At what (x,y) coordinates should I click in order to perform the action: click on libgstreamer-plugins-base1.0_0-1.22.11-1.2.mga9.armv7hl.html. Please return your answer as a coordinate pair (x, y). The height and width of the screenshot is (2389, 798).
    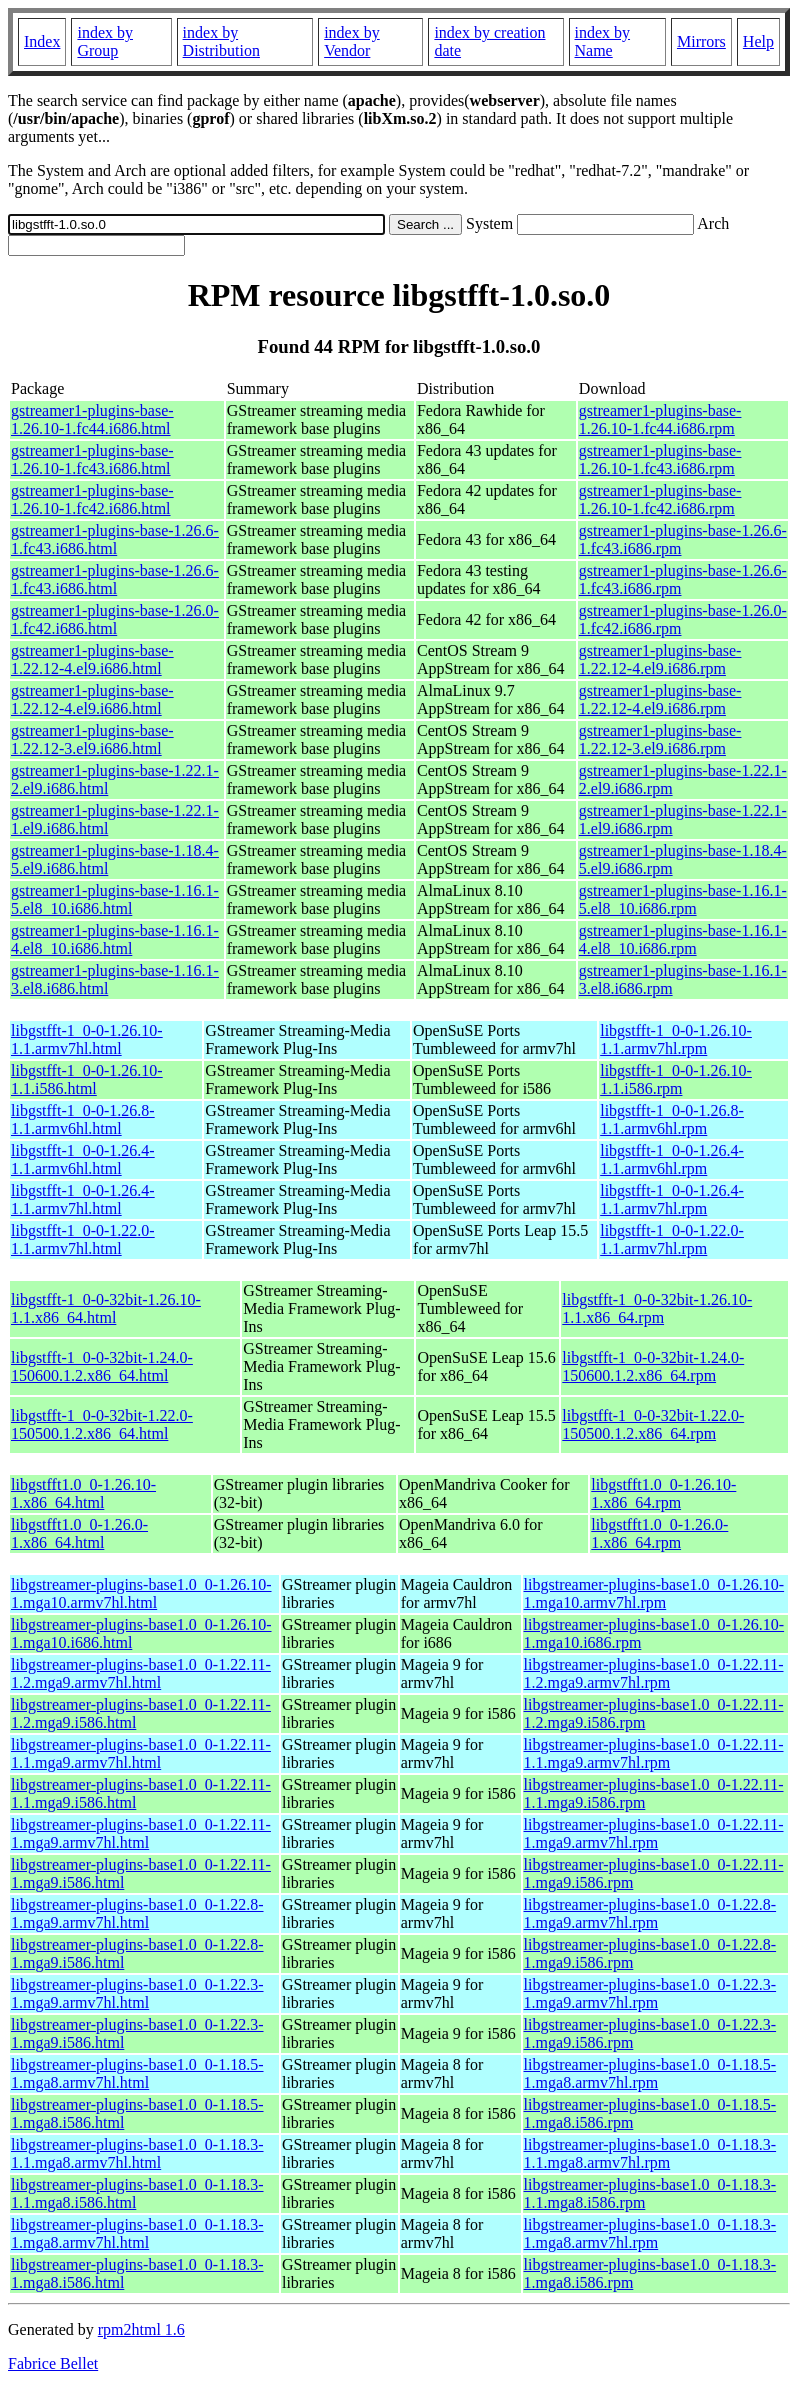
    Looking at the image, I should click on (141, 1673).